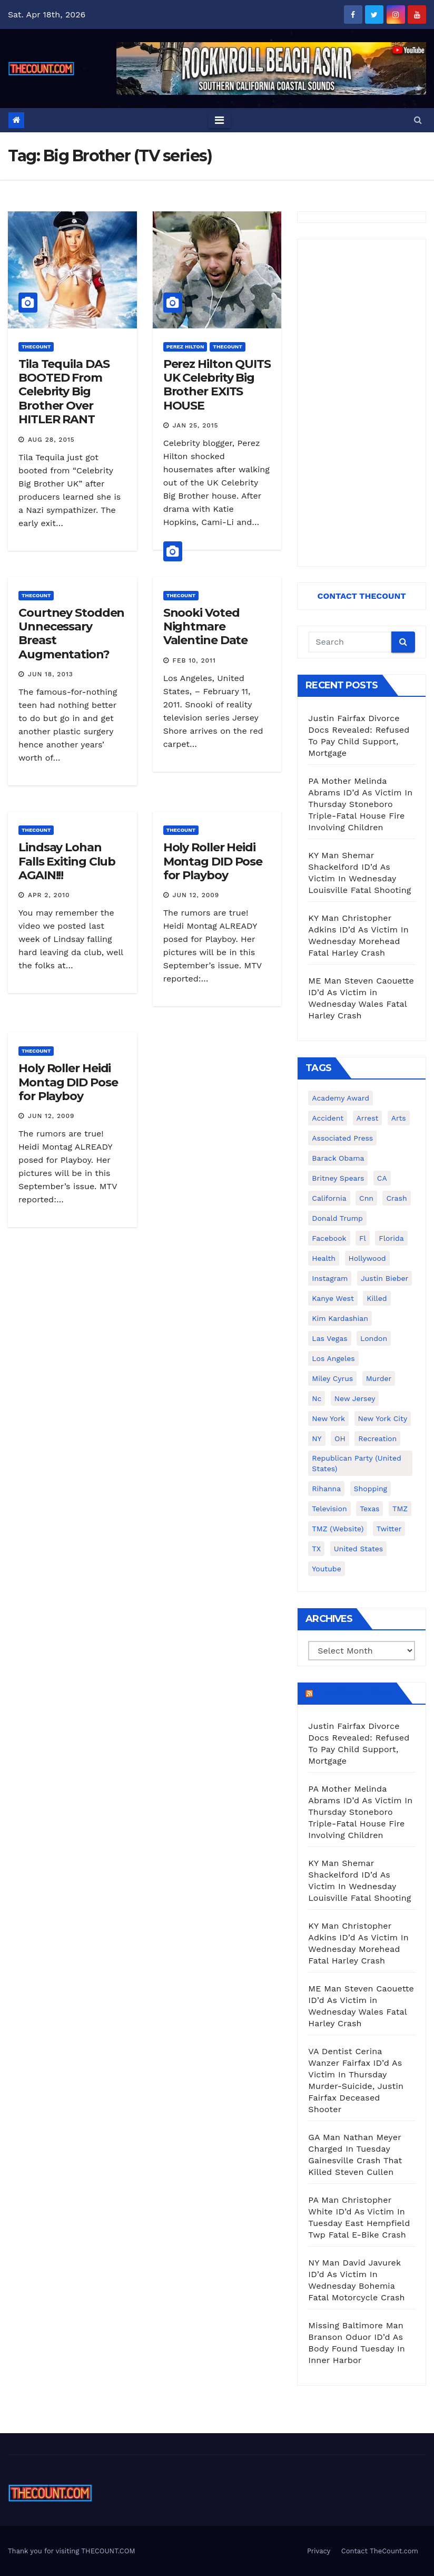 This screenshot has height=2576, width=434. What do you see at coordinates (340, 1098) in the screenshot?
I see `Academy Award [Academy Award (225 items)]` at bounding box center [340, 1098].